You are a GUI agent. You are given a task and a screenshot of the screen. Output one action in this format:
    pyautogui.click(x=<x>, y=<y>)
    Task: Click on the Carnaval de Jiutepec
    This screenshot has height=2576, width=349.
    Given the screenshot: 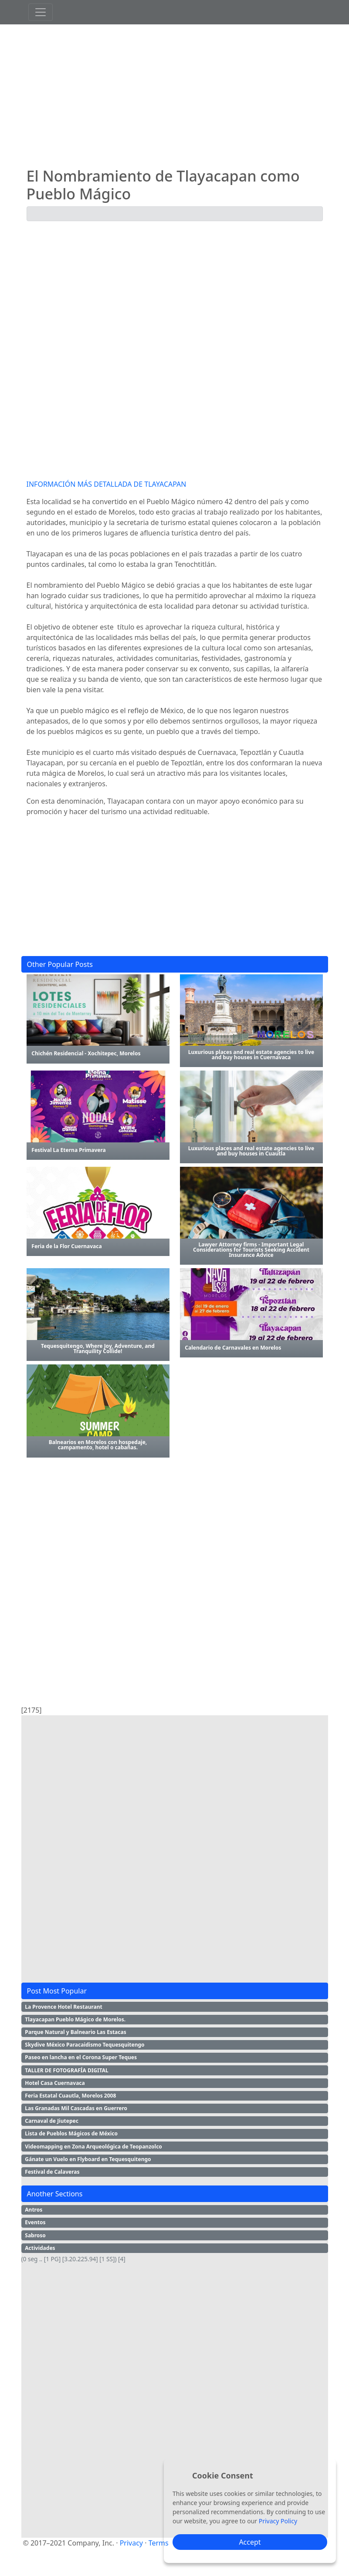 What is the action you would take?
    pyautogui.click(x=51, y=2121)
    